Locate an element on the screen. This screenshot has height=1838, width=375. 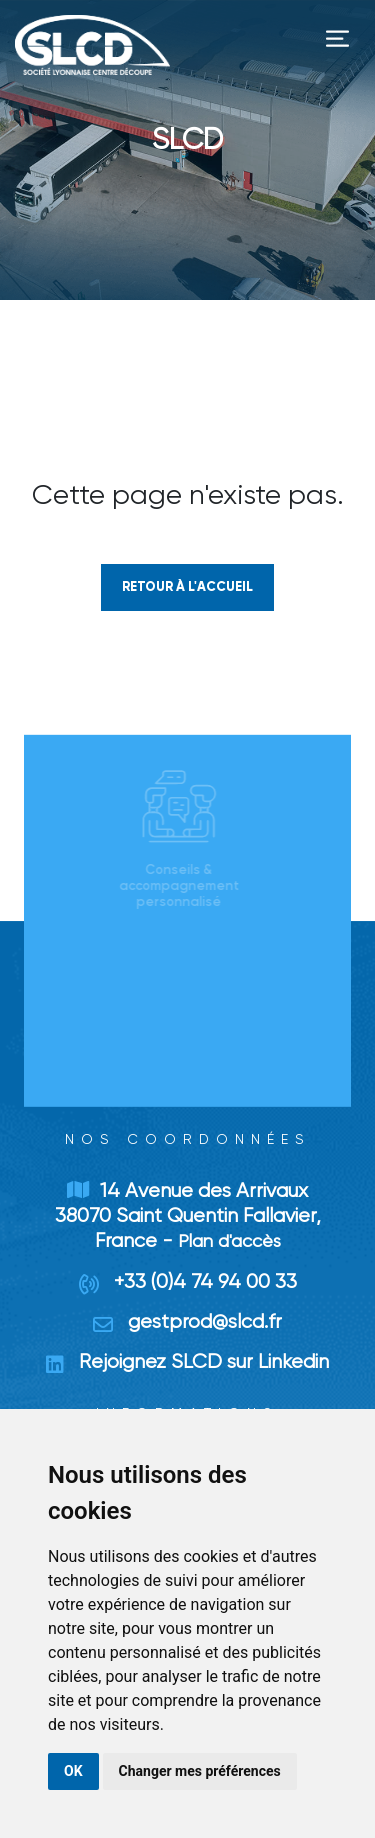
Retour à l'accueil is located at coordinates (187, 587).